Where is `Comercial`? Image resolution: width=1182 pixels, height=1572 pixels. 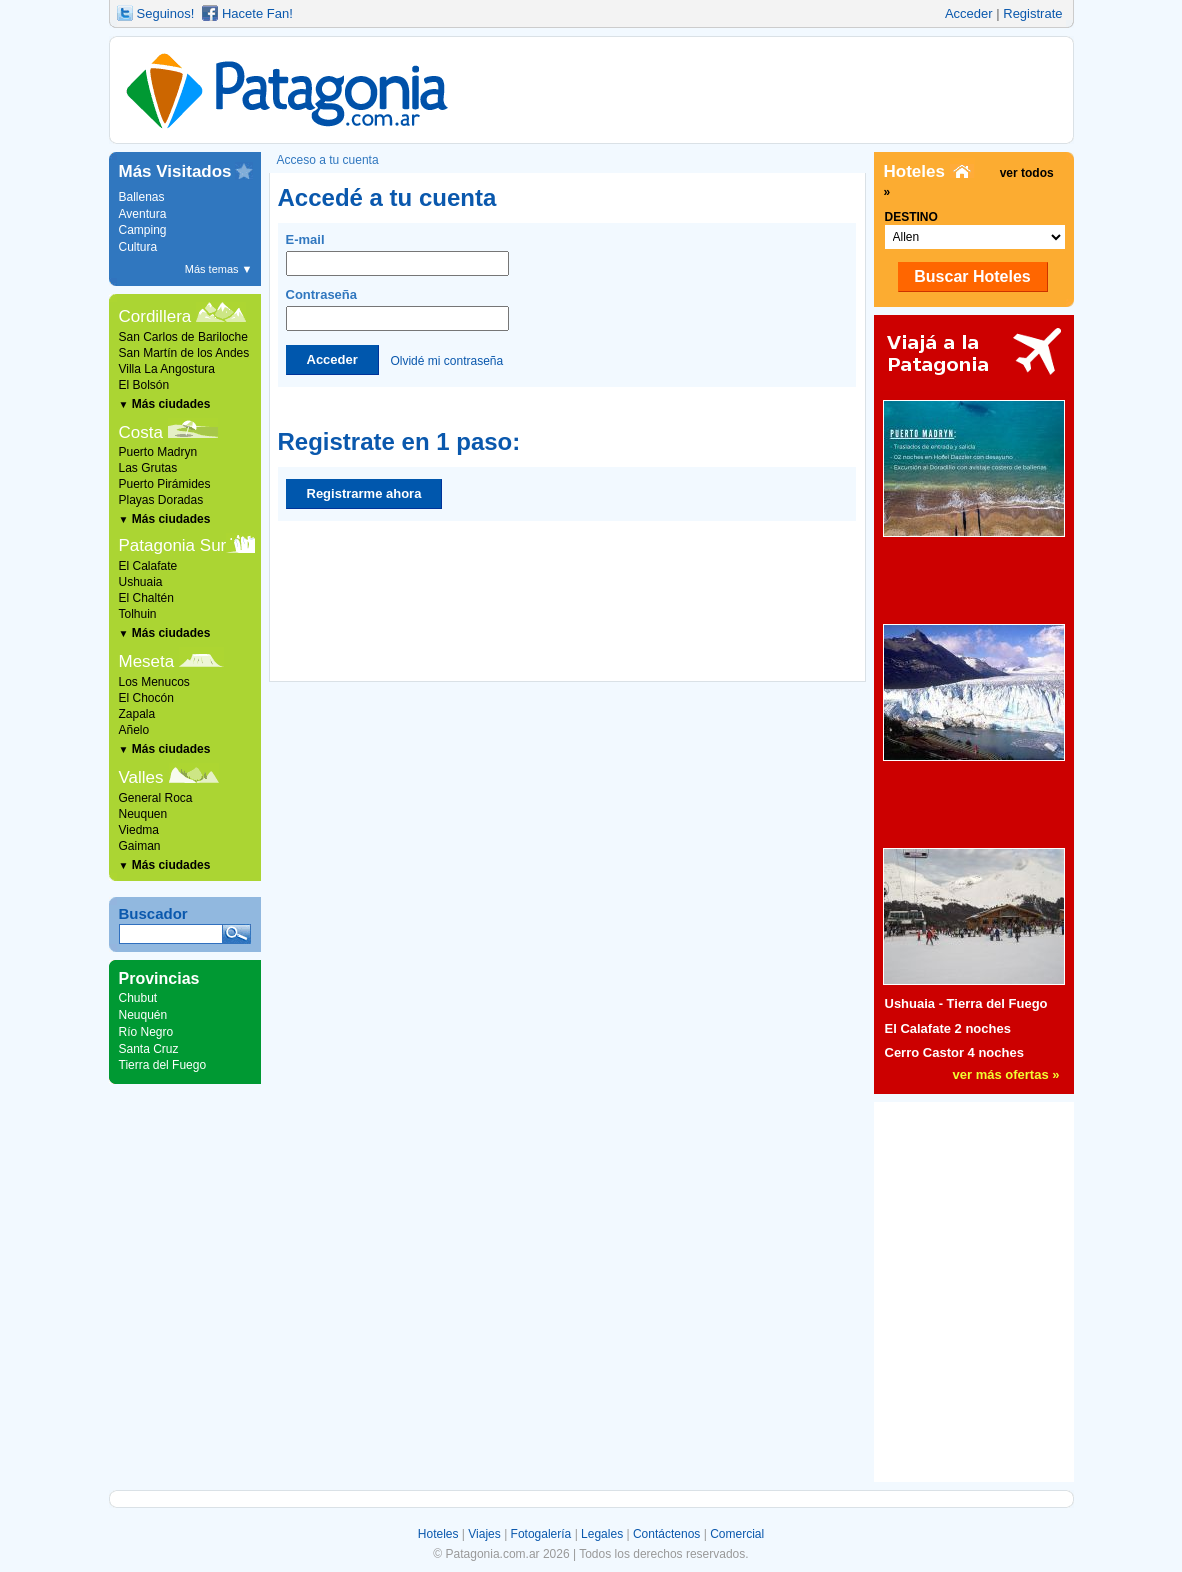
Comercial is located at coordinates (737, 1534).